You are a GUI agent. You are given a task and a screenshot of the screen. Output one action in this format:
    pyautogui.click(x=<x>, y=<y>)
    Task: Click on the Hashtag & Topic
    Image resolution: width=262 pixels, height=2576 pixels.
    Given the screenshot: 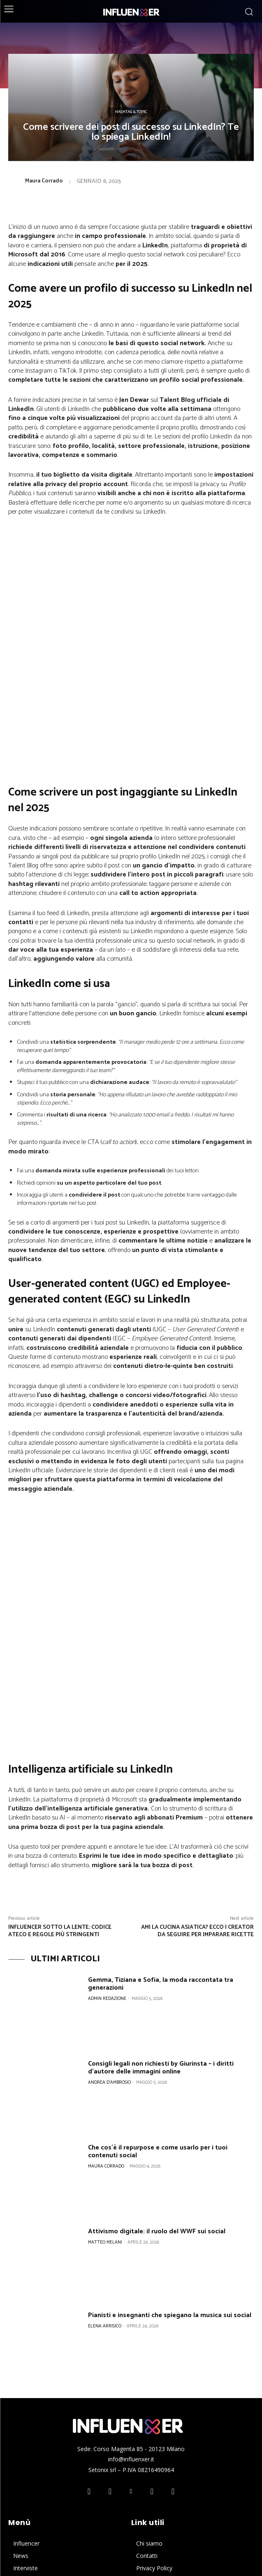 What is the action you would take?
    pyautogui.click(x=131, y=111)
    